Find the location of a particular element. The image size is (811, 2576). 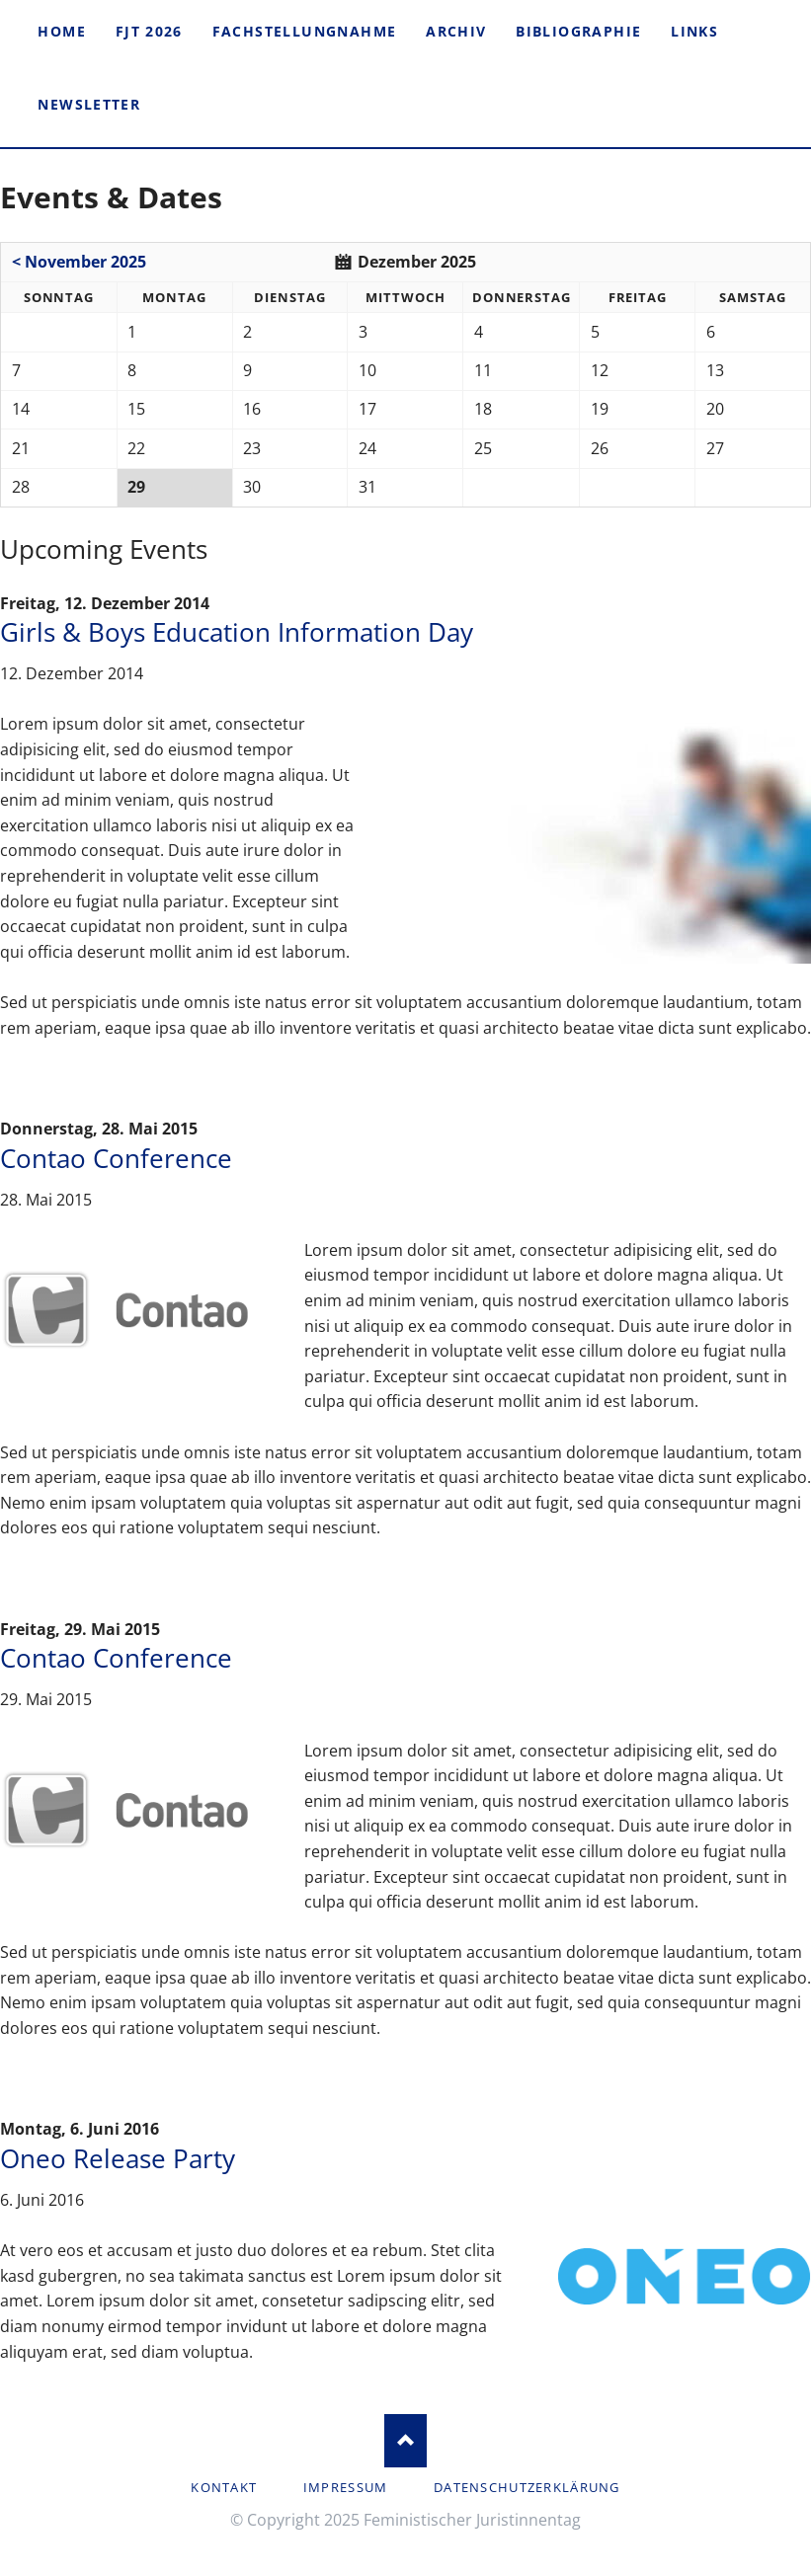

< November 2025 is located at coordinates (79, 262).